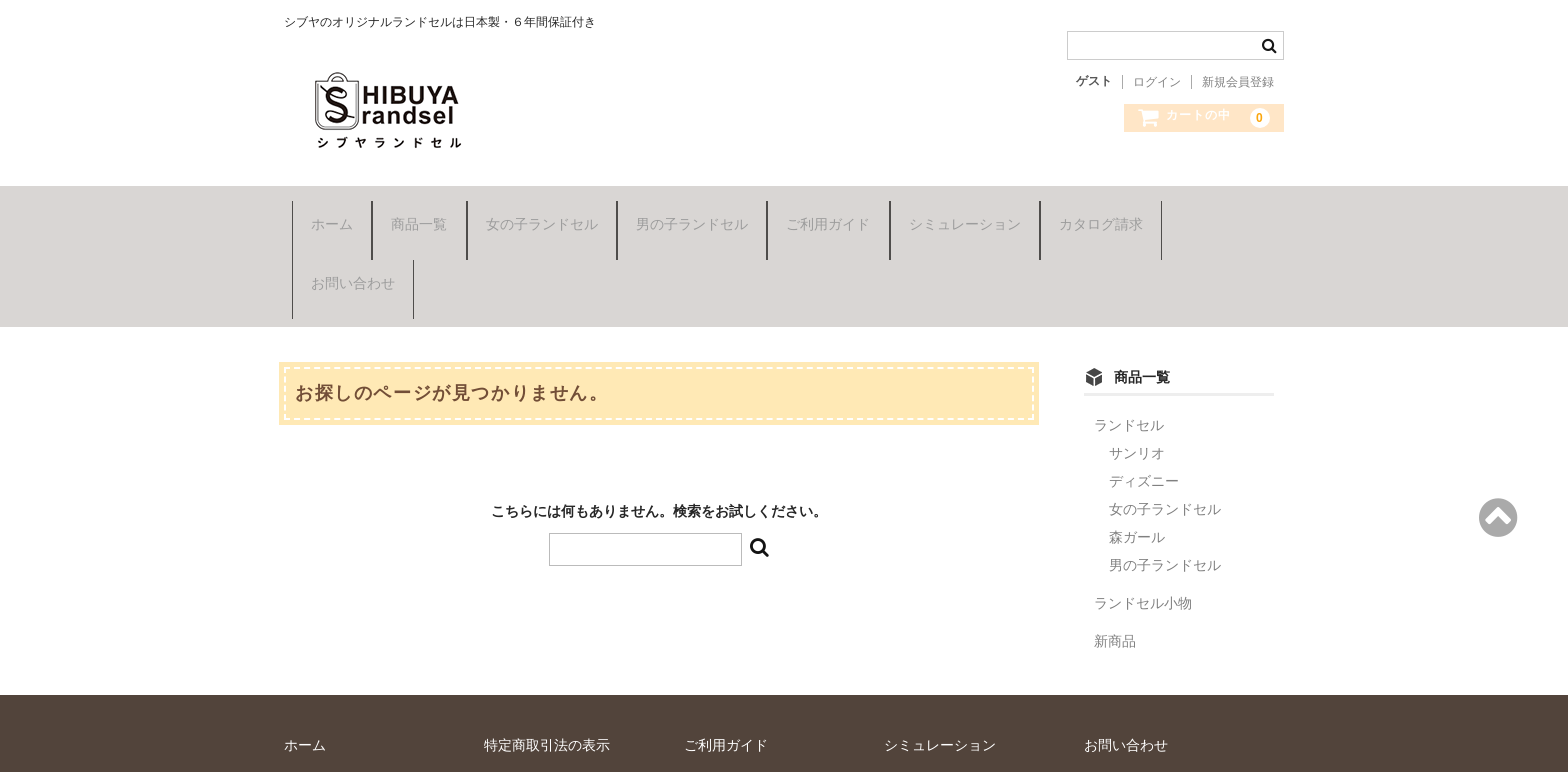  I want to click on サンリオ, so click(1137, 354).